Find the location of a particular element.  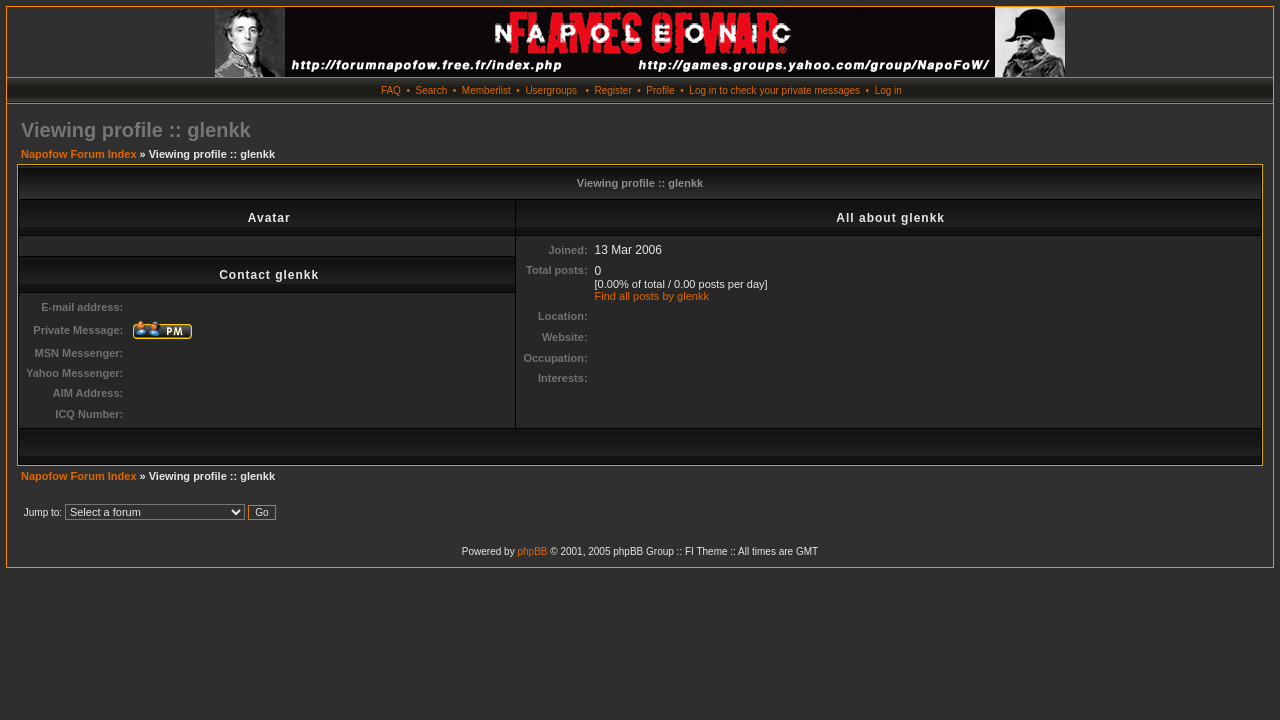

Log in to check your private messages is located at coordinates (774, 90).